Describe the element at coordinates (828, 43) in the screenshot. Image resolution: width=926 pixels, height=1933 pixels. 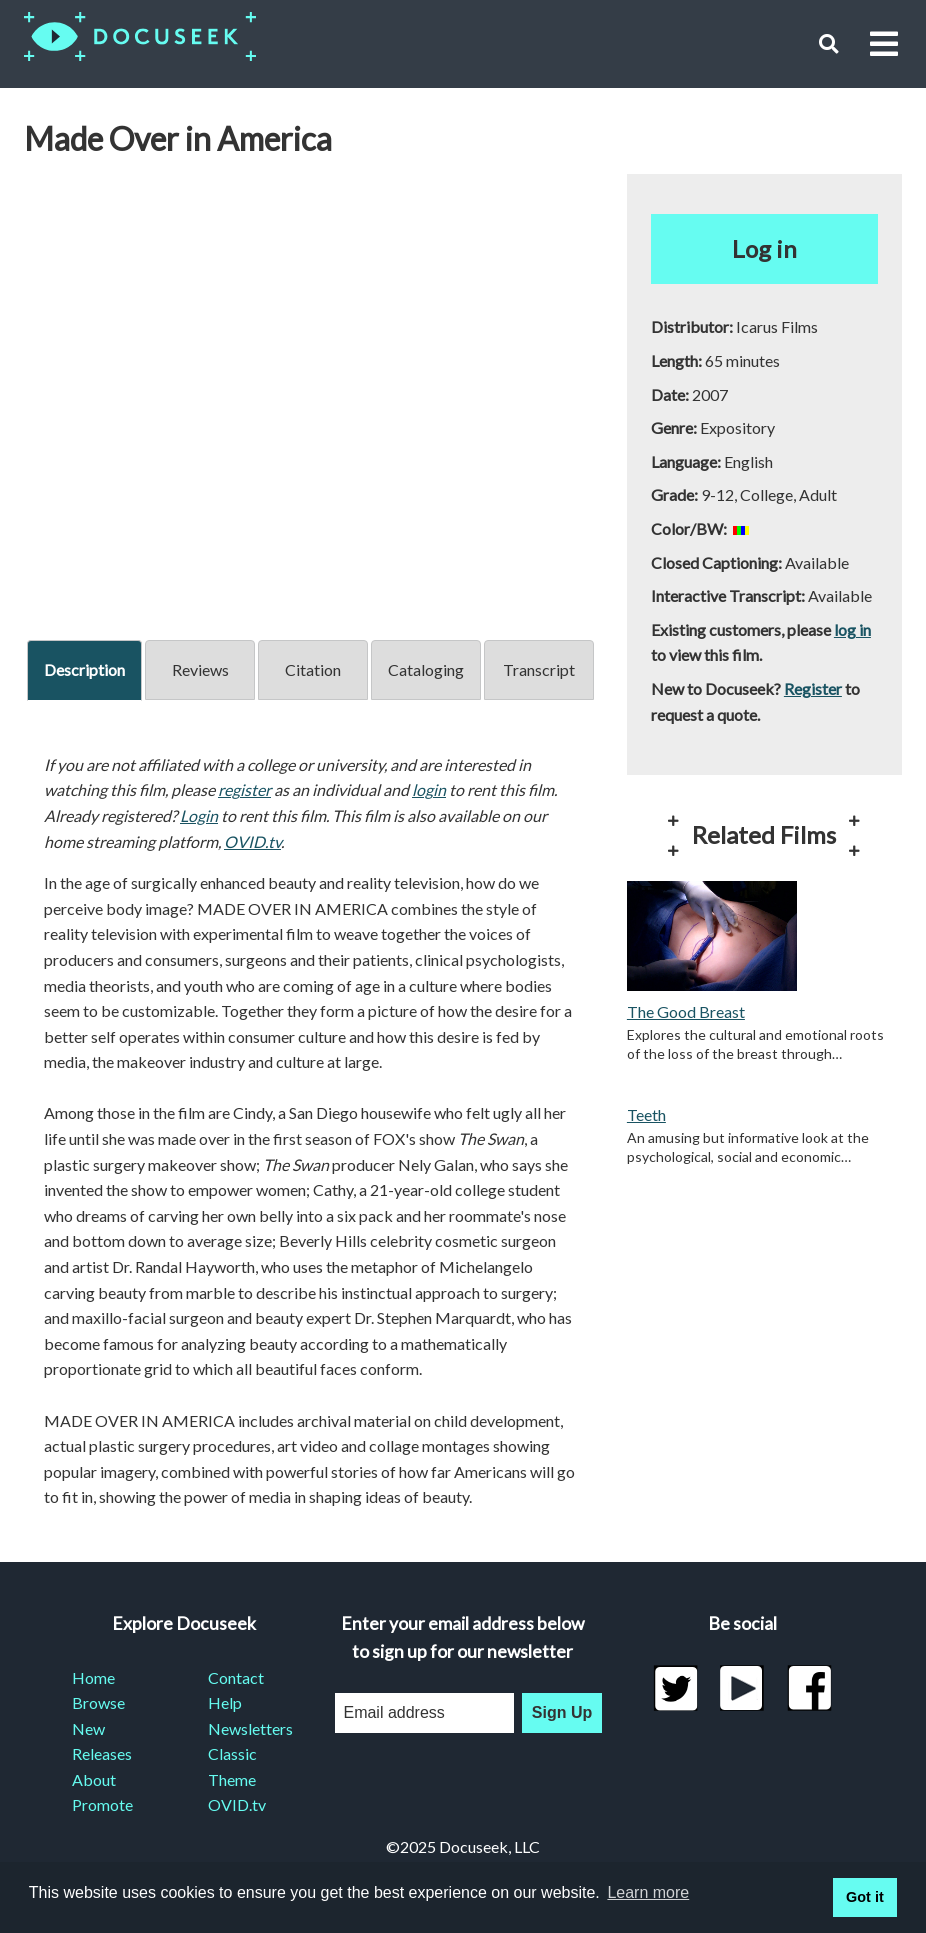
I see `[button]` at that location.